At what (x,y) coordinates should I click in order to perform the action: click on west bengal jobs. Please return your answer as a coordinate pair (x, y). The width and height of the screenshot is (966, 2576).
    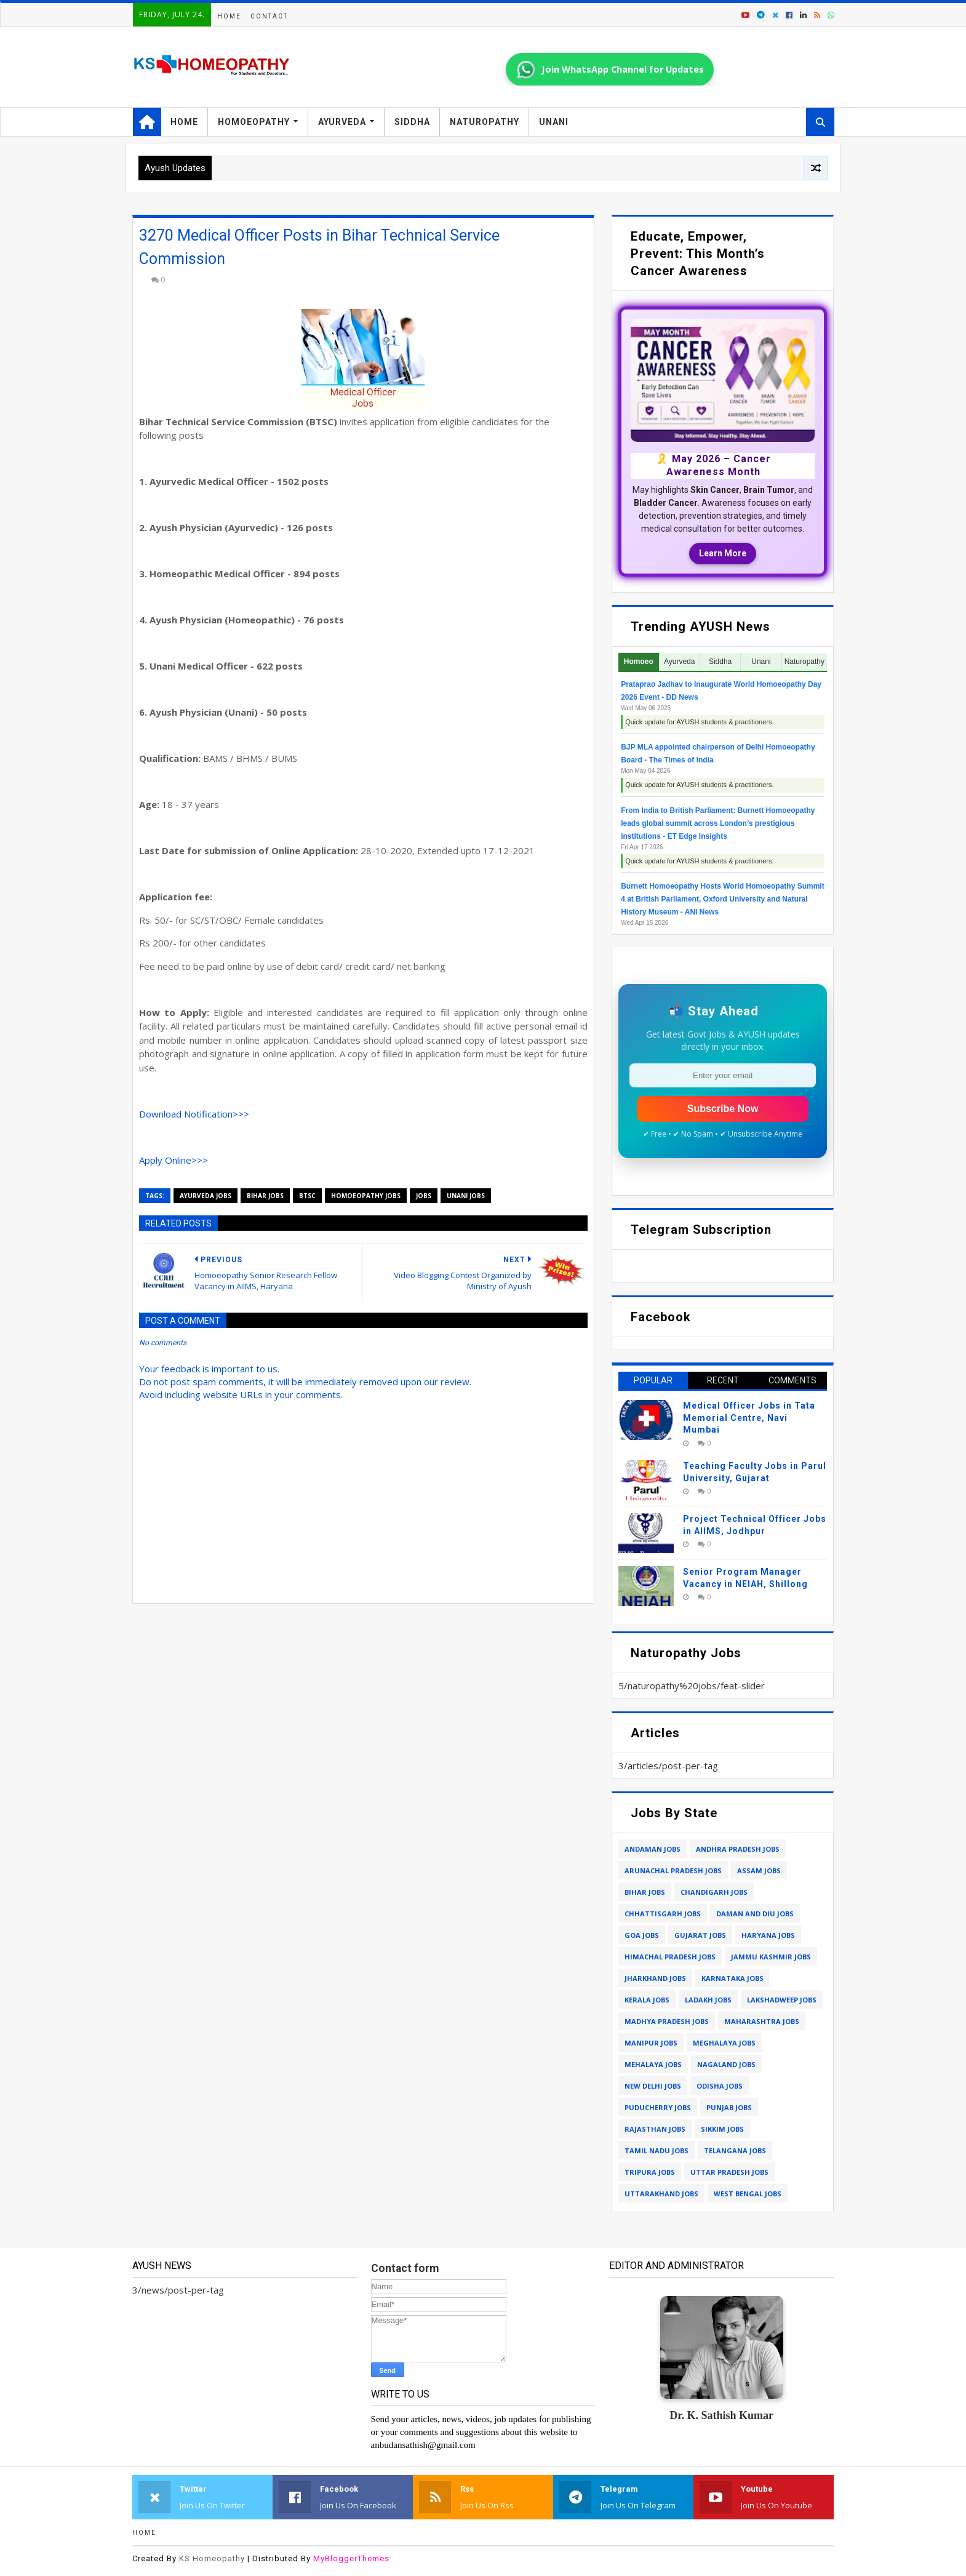
    Looking at the image, I should click on (747, 2193).